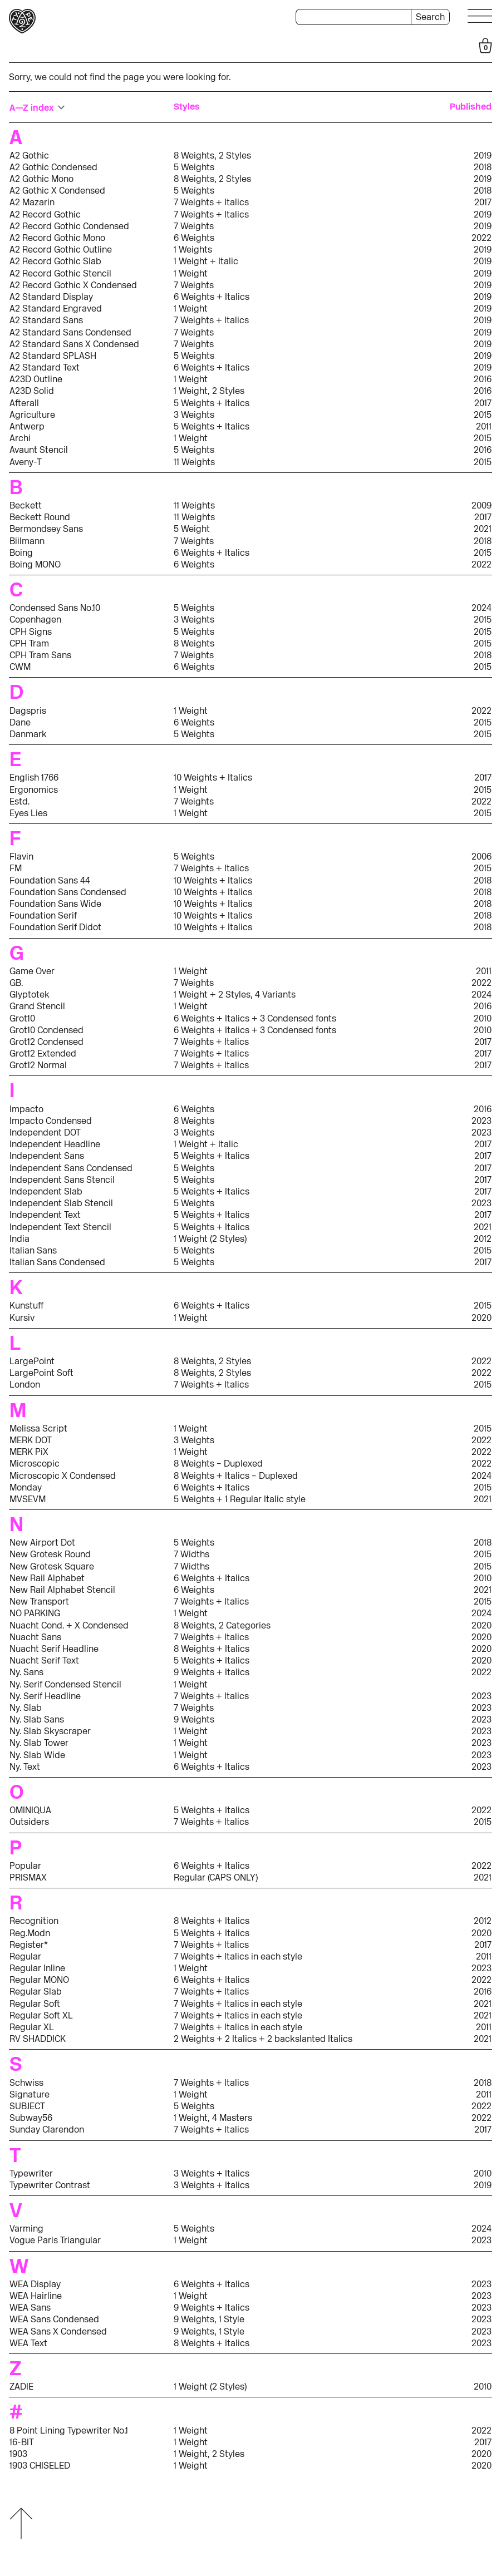  I want to click on A2 Gothic, so click(29, 155).